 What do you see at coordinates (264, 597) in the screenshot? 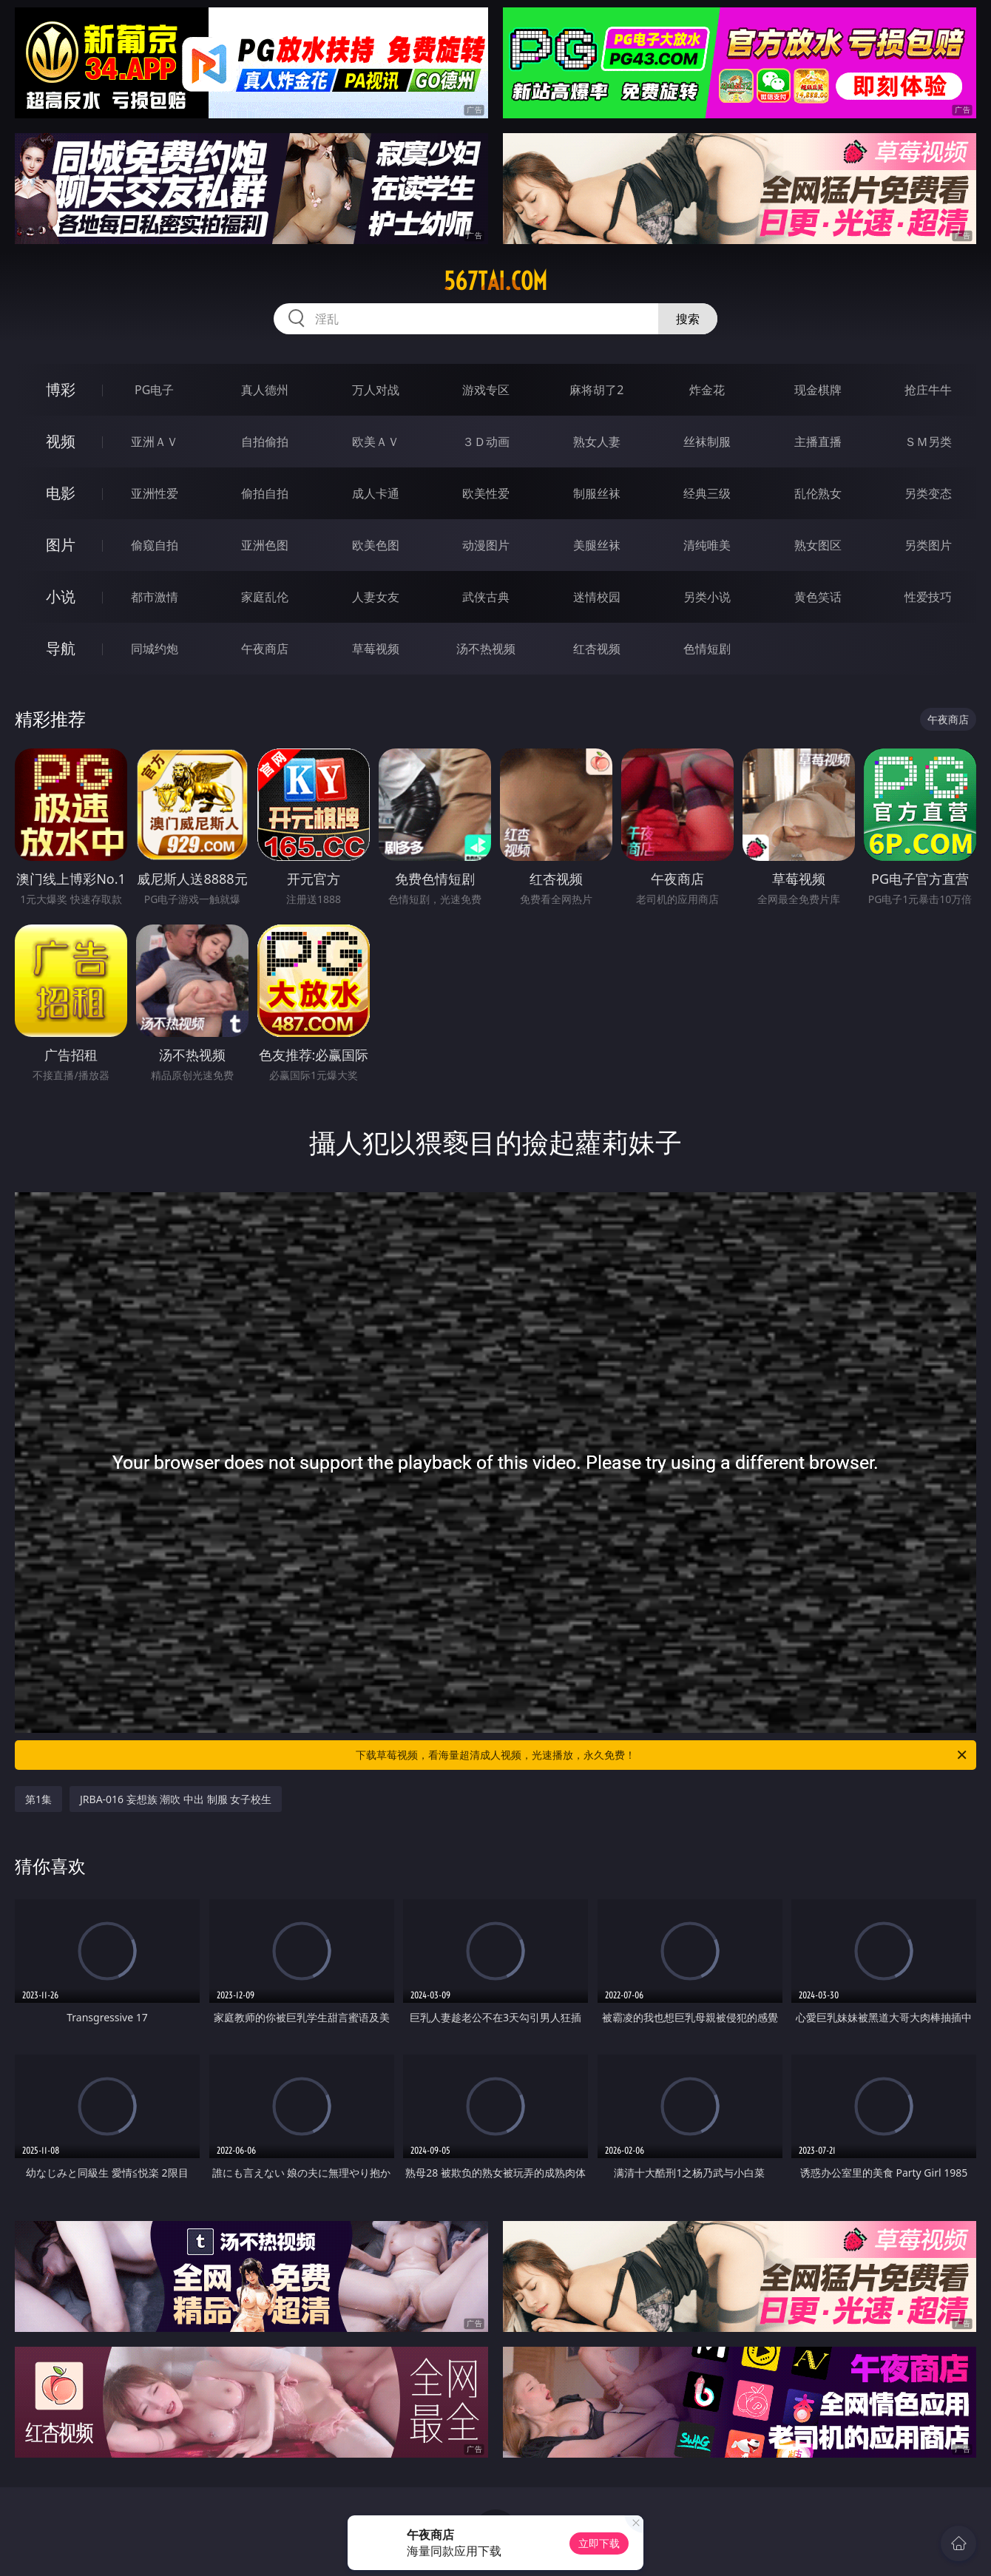
I see `家庭乱伦` at bounding box center [264, 597].